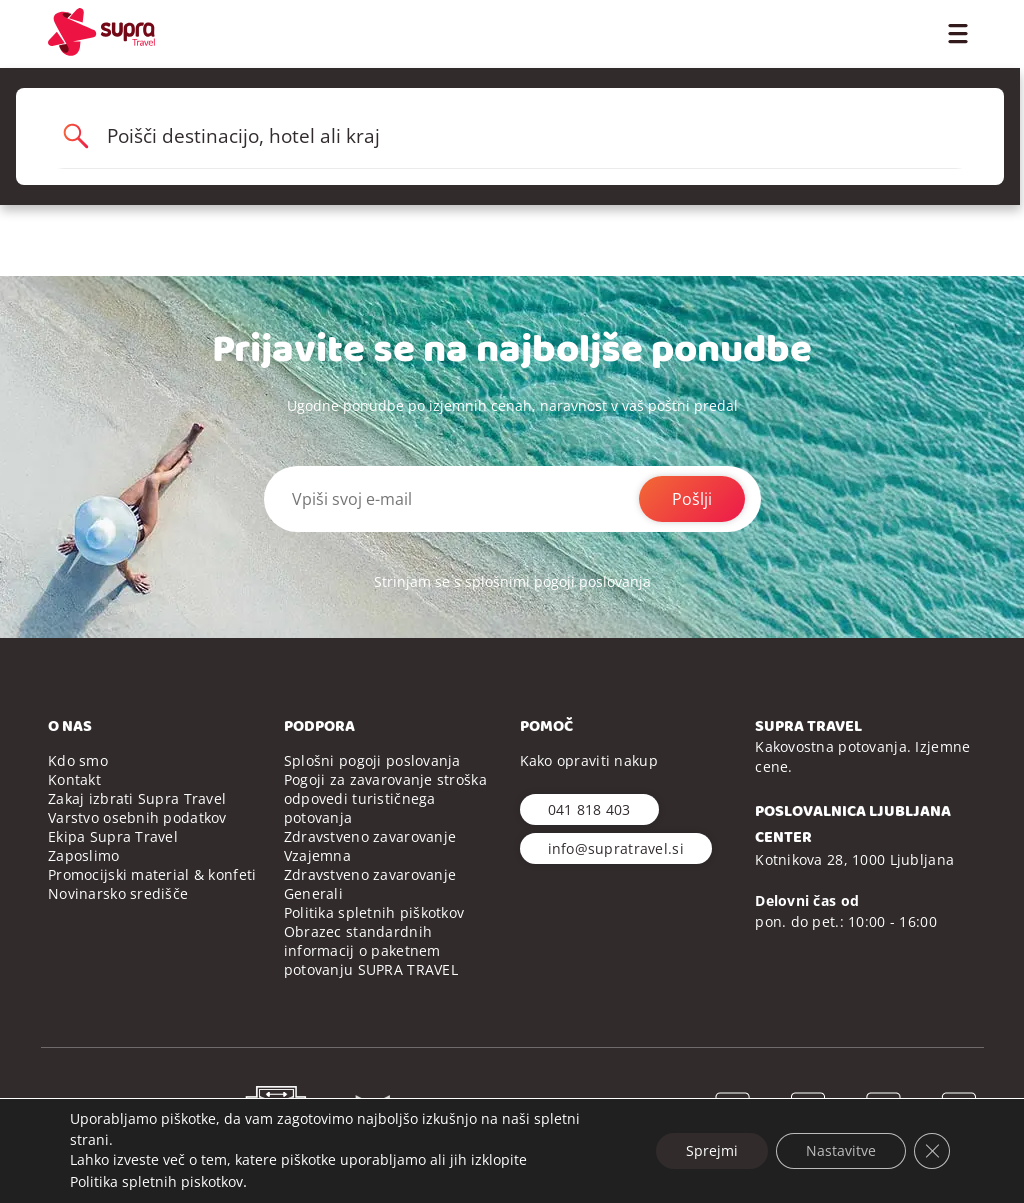 This screenshot has height=1203, width=1024. What do you see at coordinates (371, 950) in the screenshot?
I see `Obrazec standardnih informacij o paketnem potovanju SUPRA TRAVEL` at bounding box center [371, 950].